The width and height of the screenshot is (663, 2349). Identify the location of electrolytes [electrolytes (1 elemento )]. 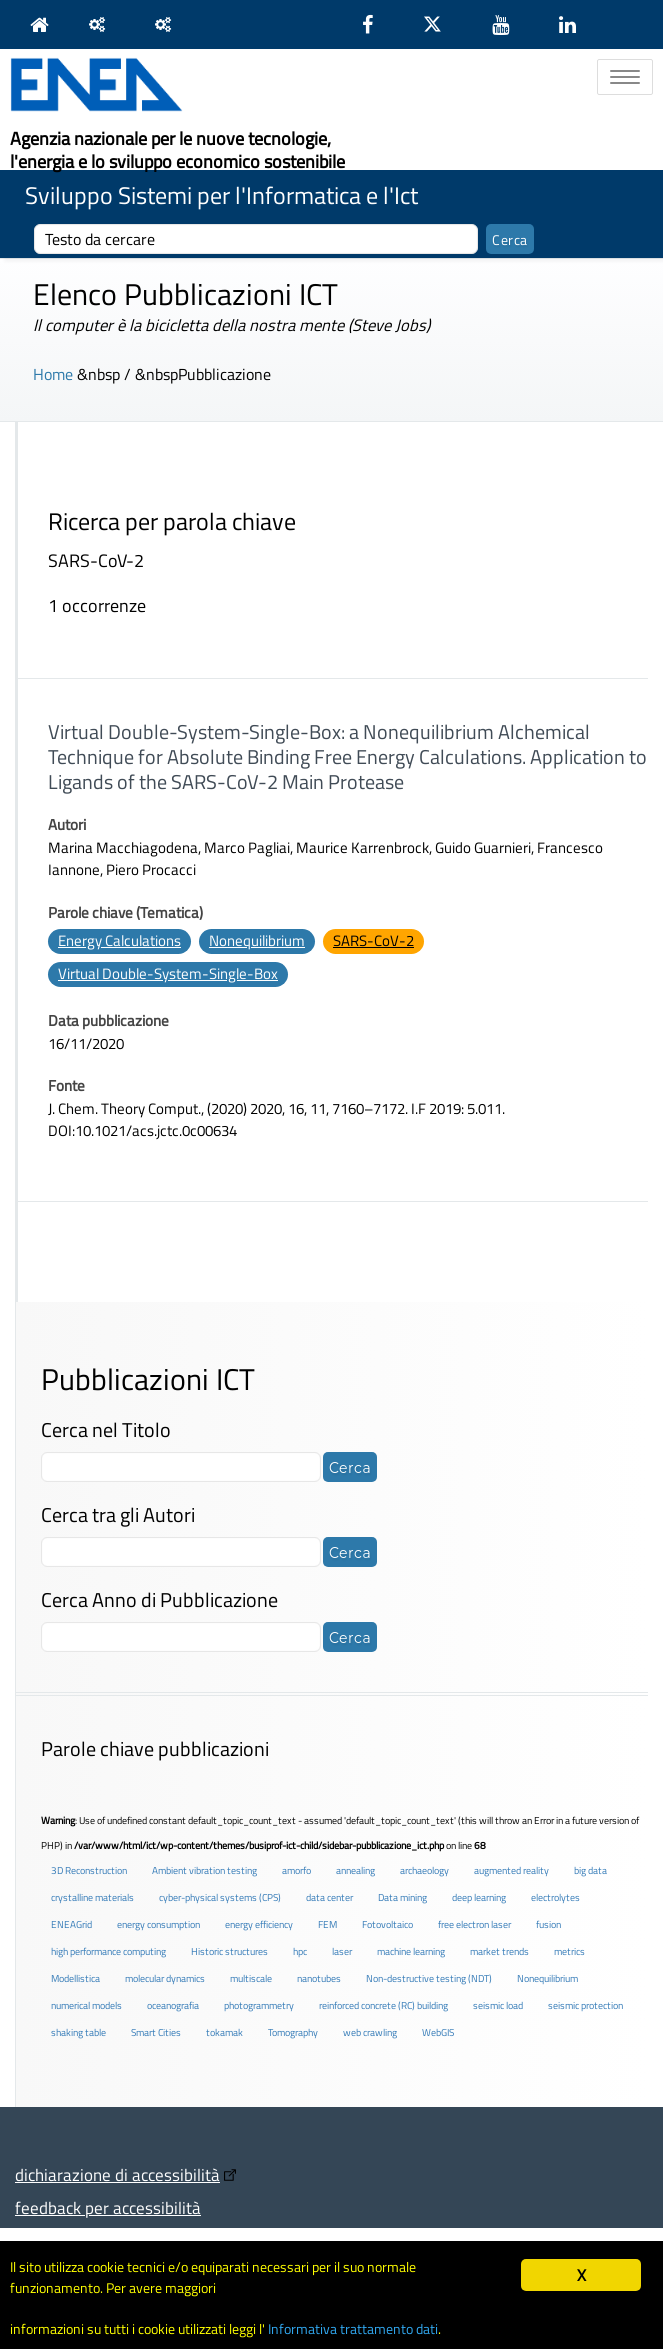
(555, 1897).